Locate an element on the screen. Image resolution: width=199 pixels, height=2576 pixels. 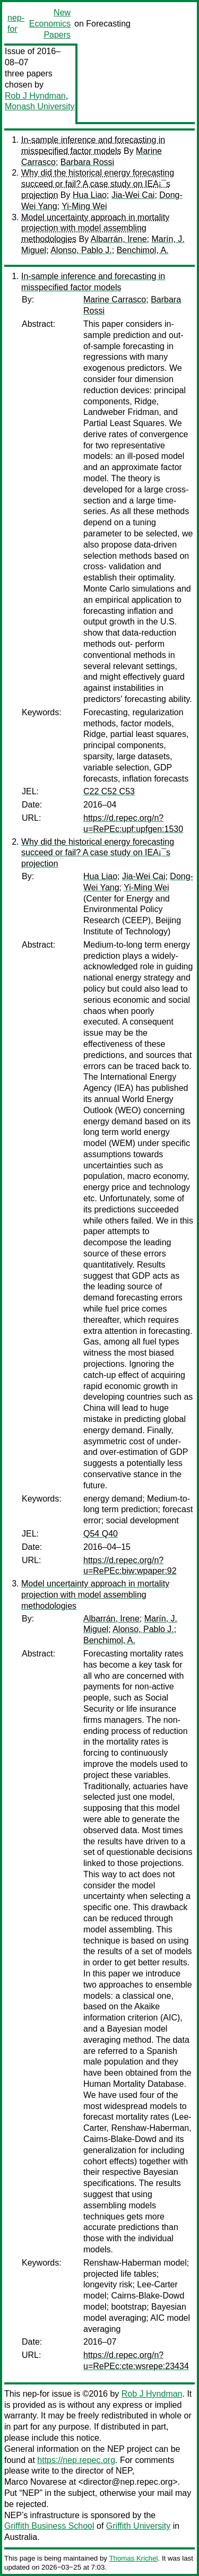
Why did the historical energy forecasting succeed or fail? A case study on IEA¡¯s projection is located at coordinates (97, 184).